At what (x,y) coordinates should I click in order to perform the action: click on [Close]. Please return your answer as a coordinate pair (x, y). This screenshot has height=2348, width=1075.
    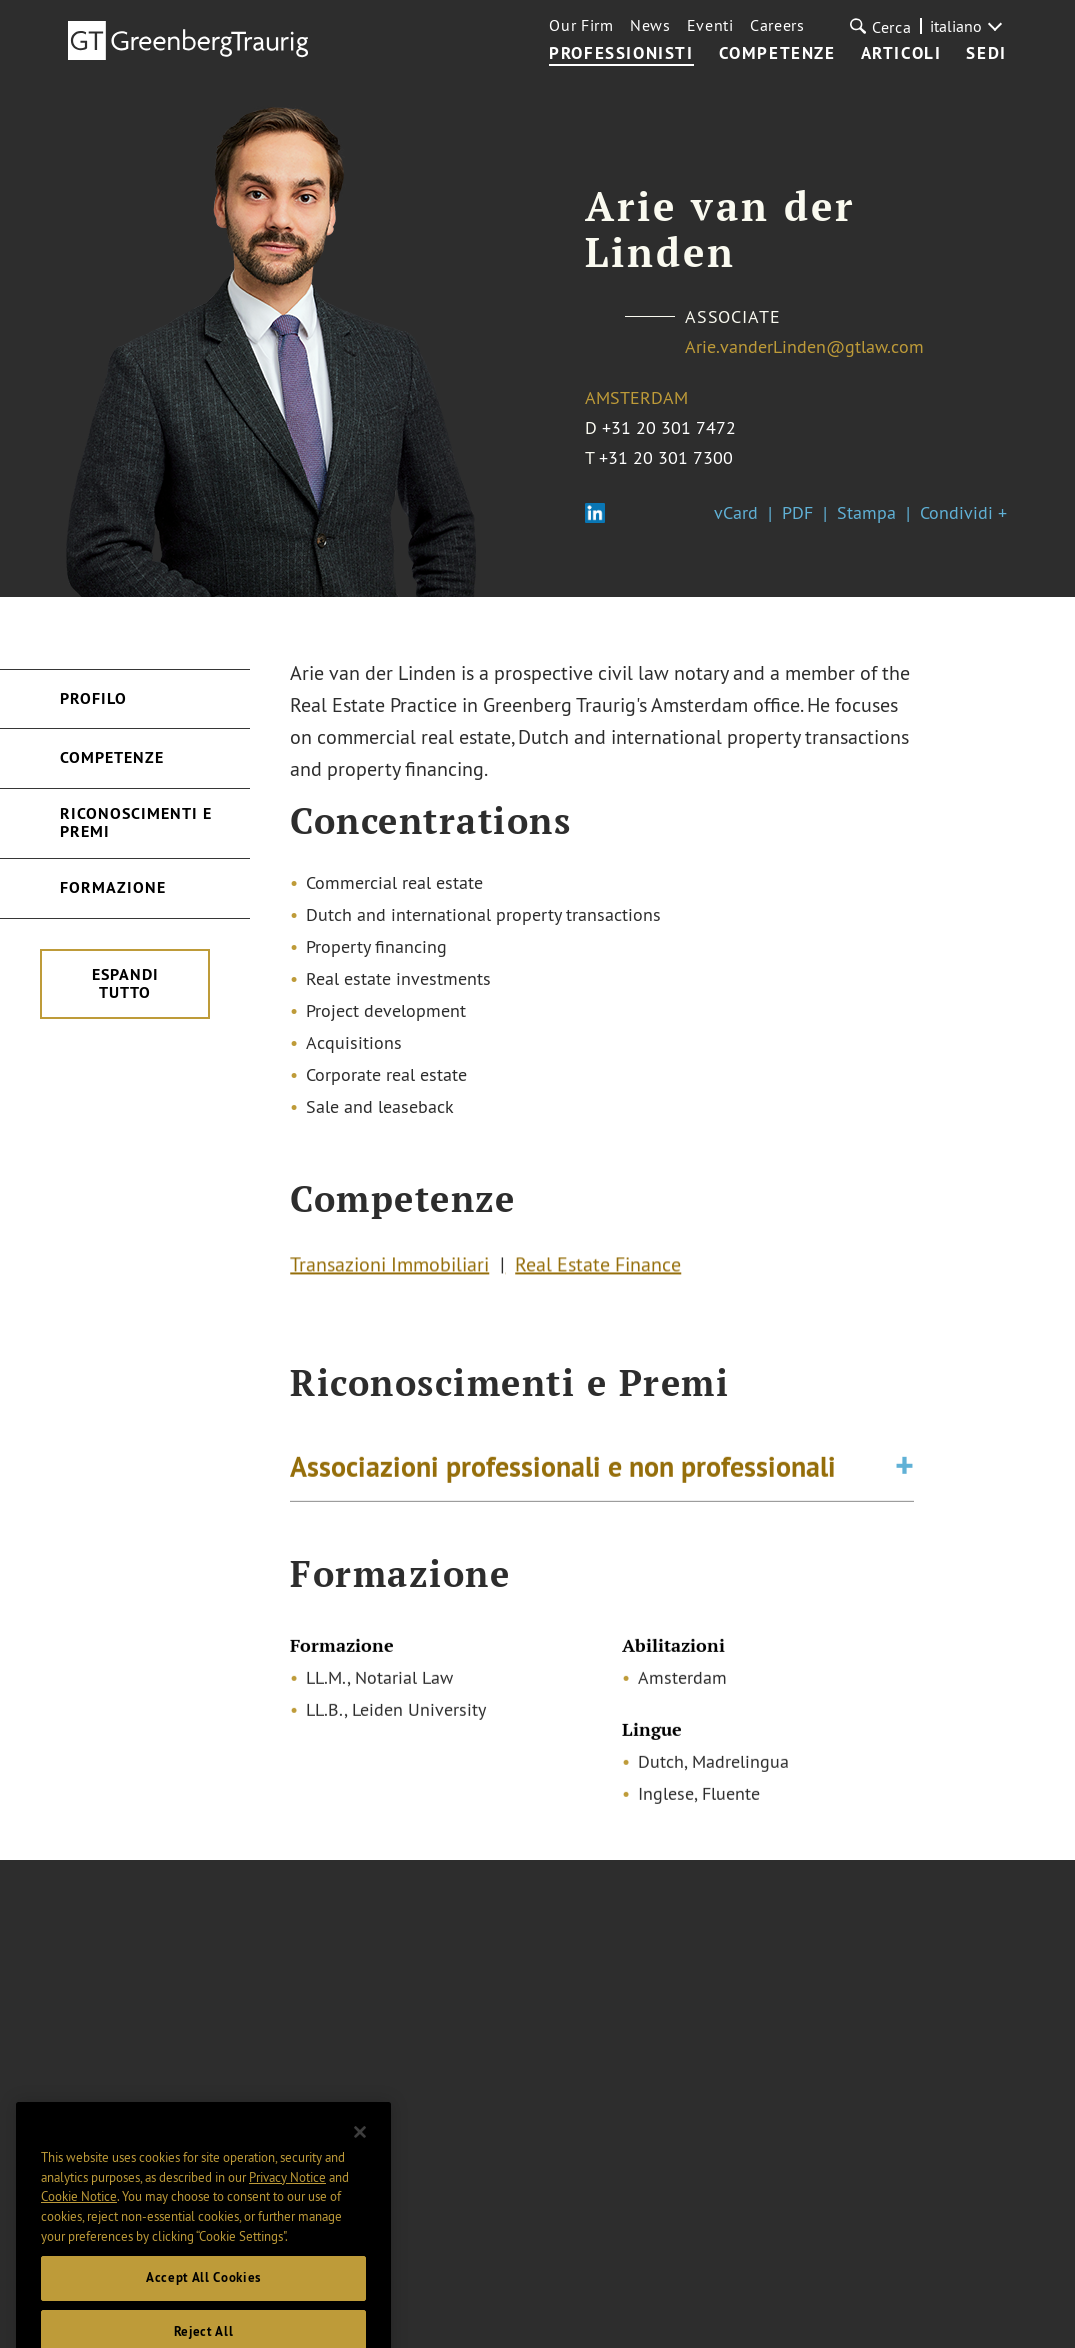
    Looking at the image, I should click on (360, 2157).